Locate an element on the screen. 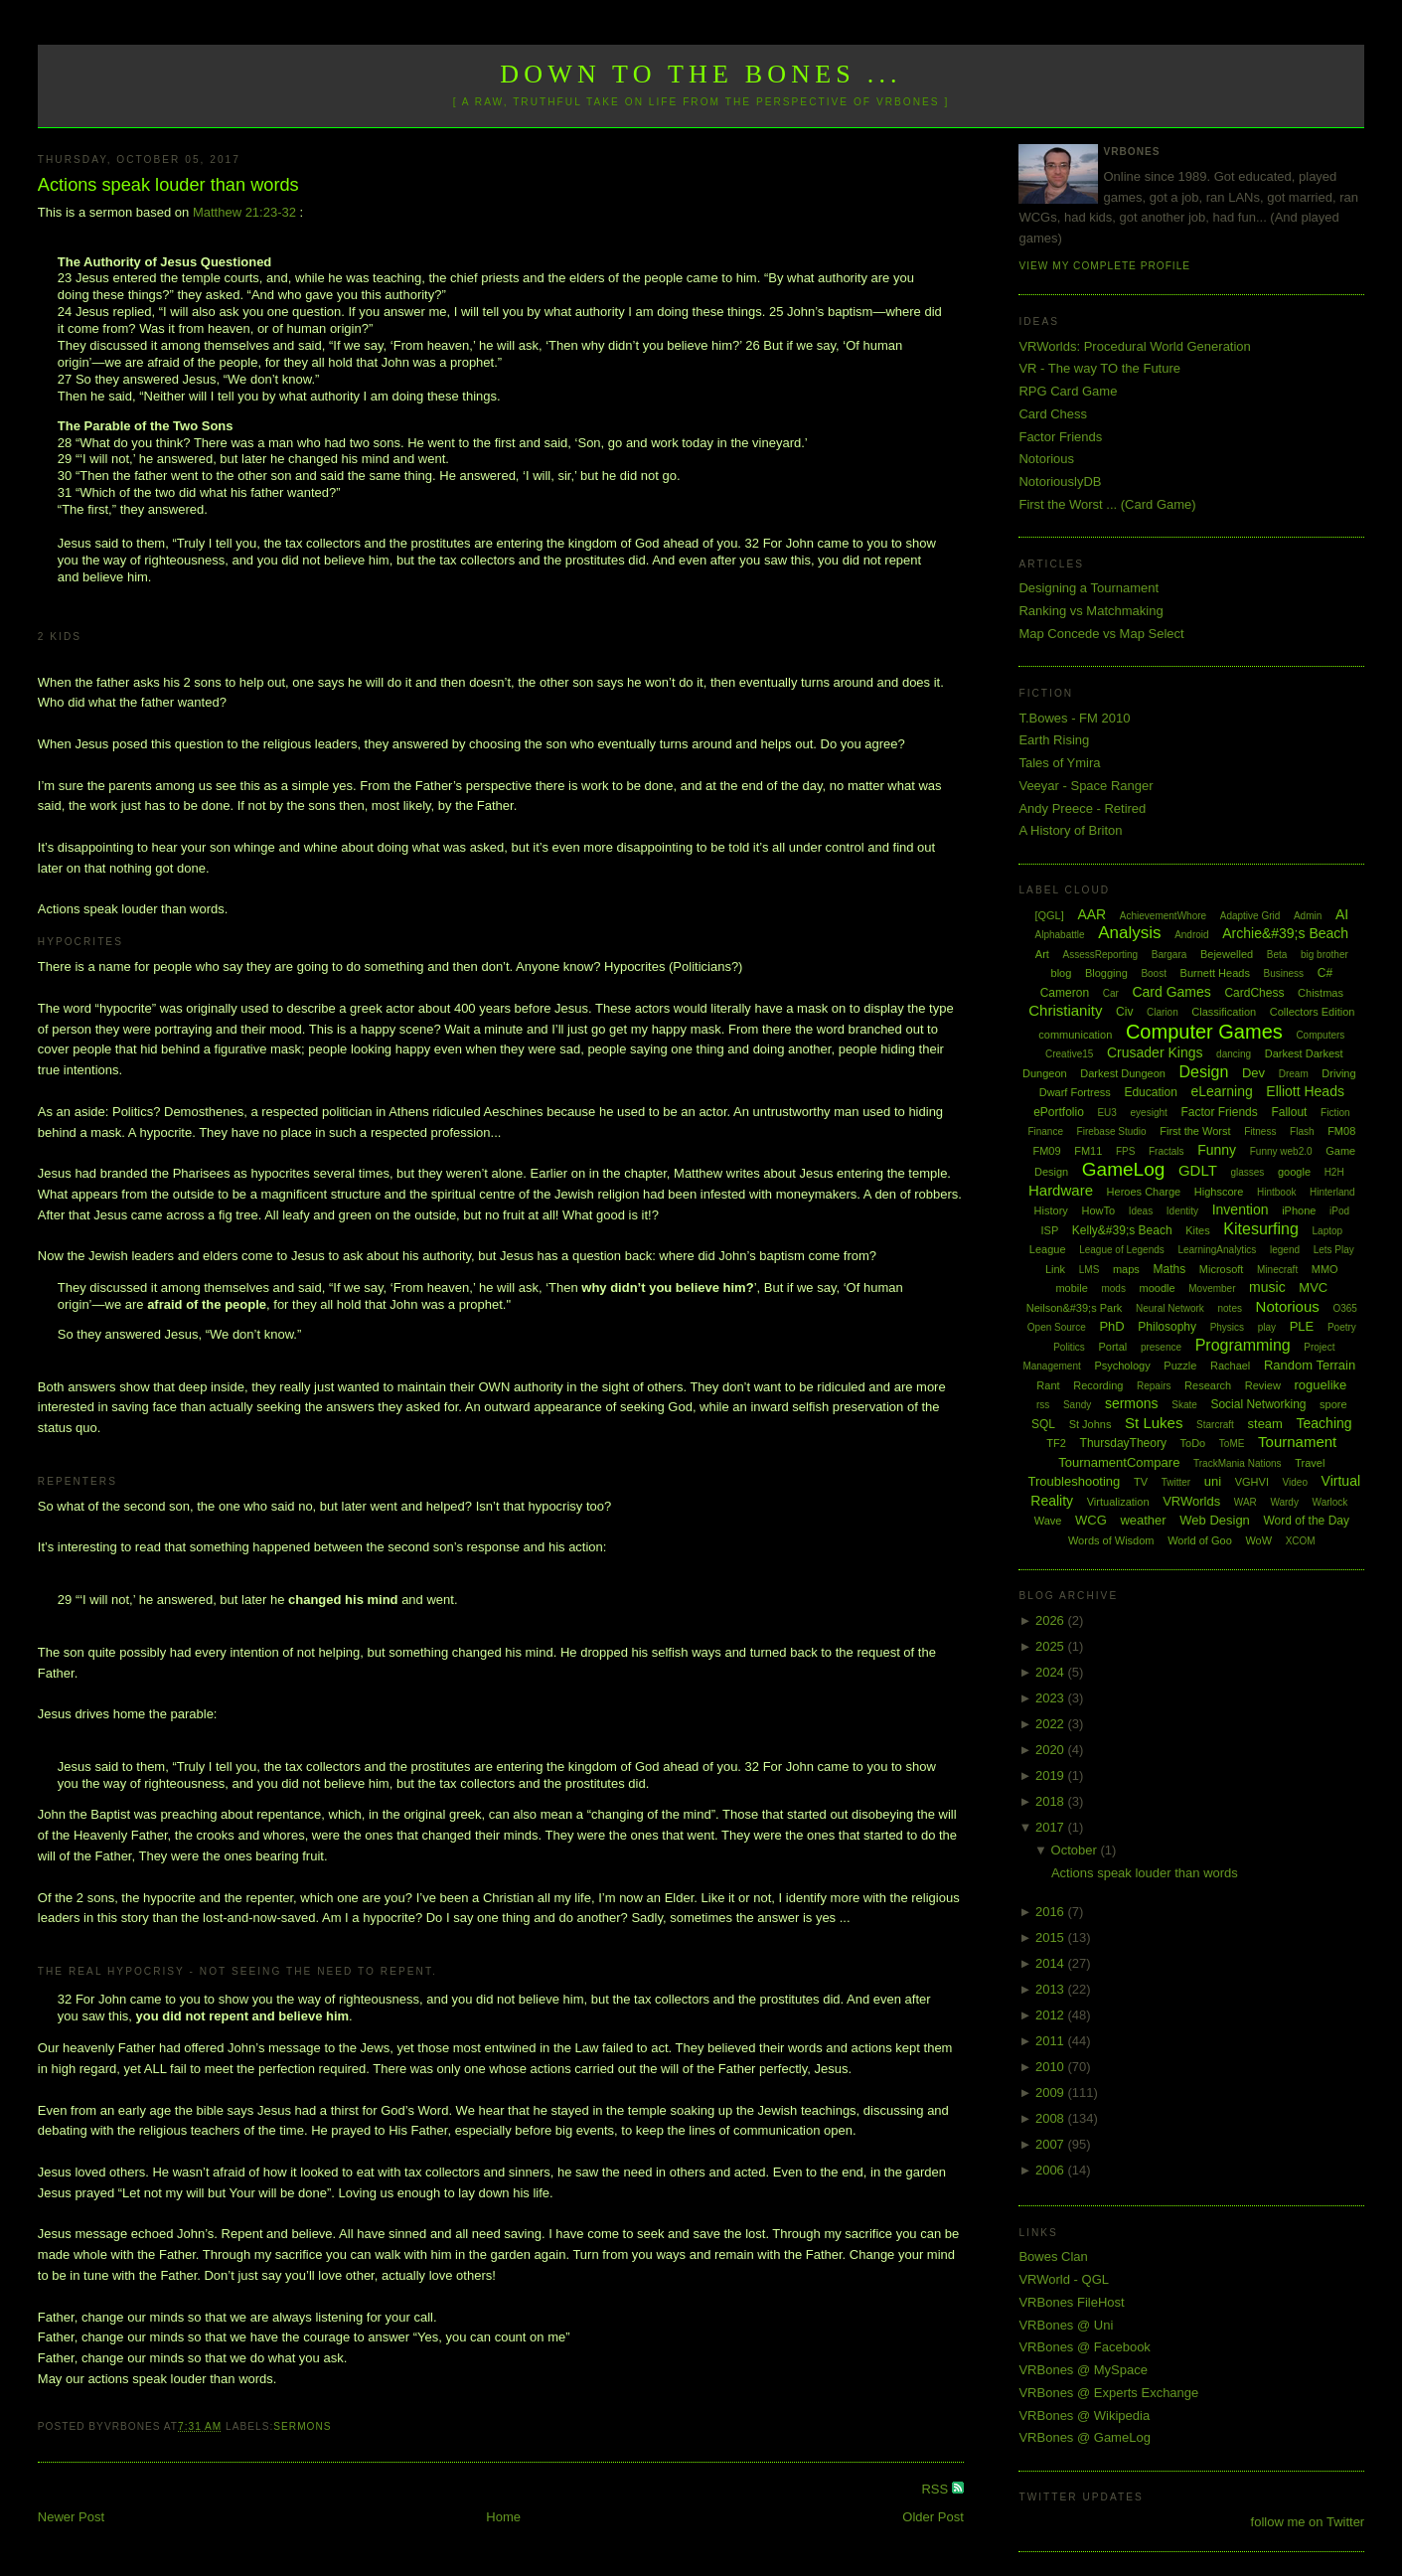 This screenshot has height=2576, width=1402. First the Worst is located at coordinates (1195, 1131).